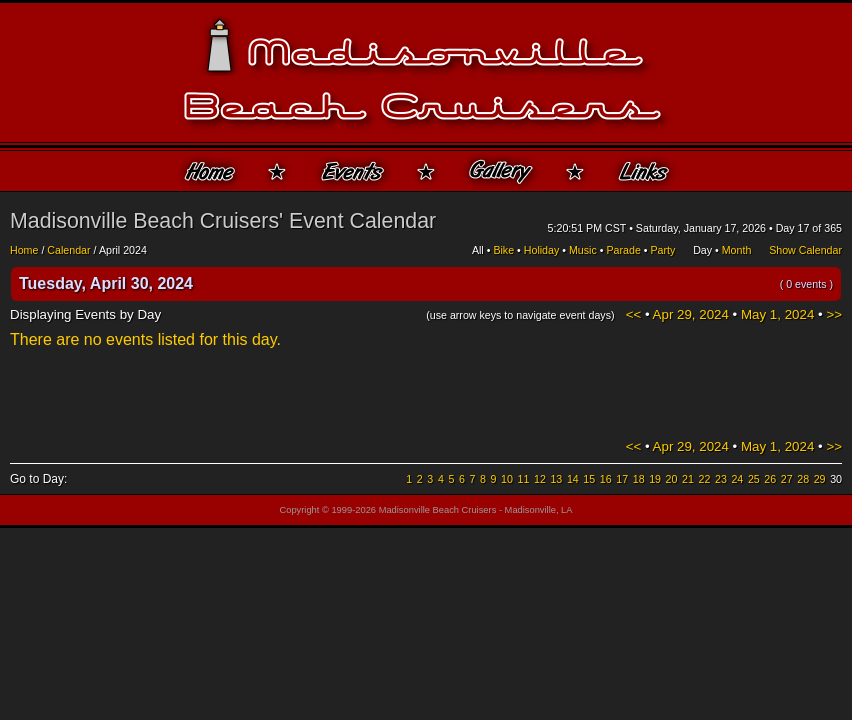 This screenshot has height=720, width=852. What do you see at coordinates (639, 479) in the screenshot?
I see `18` at bounding box center [639, 479].